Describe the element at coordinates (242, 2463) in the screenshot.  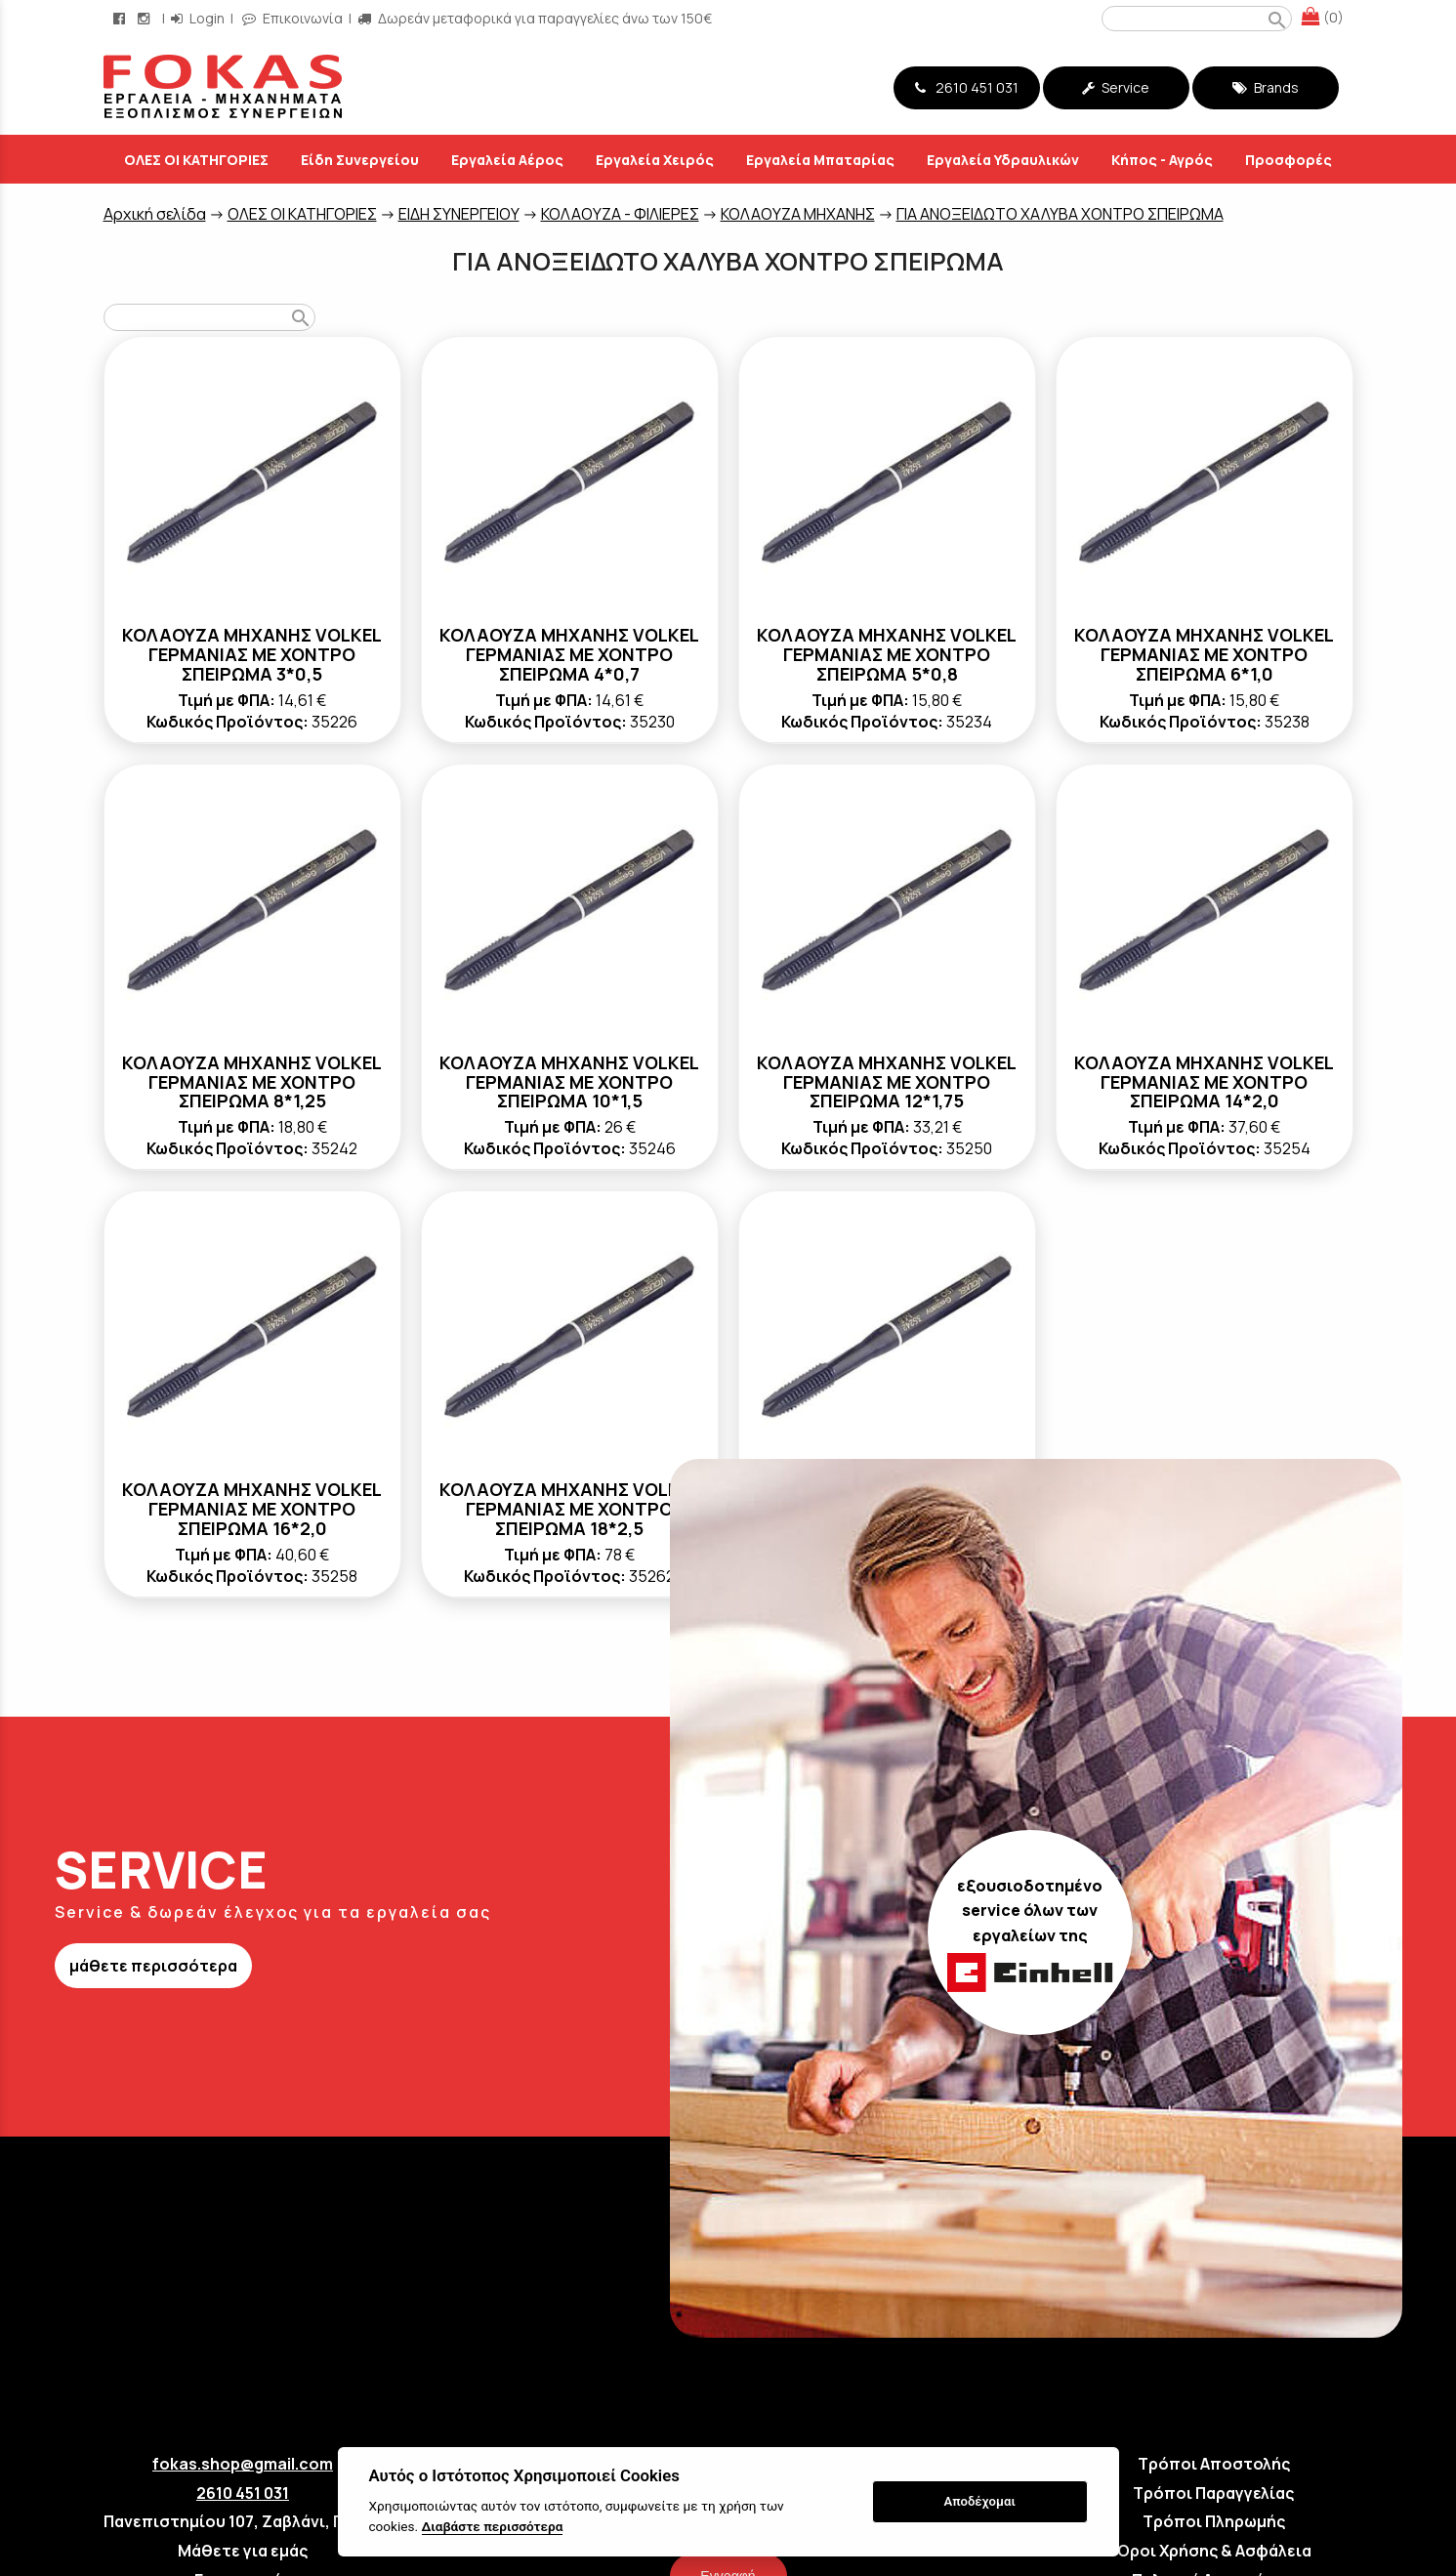
I see `fokas.shop@gmail.com` at that location.